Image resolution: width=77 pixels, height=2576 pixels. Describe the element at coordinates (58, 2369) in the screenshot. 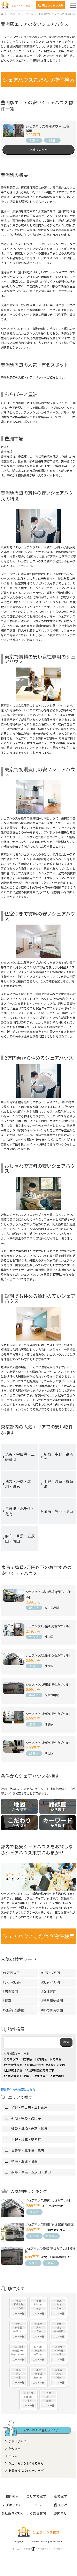

I see `五反田` at that location.